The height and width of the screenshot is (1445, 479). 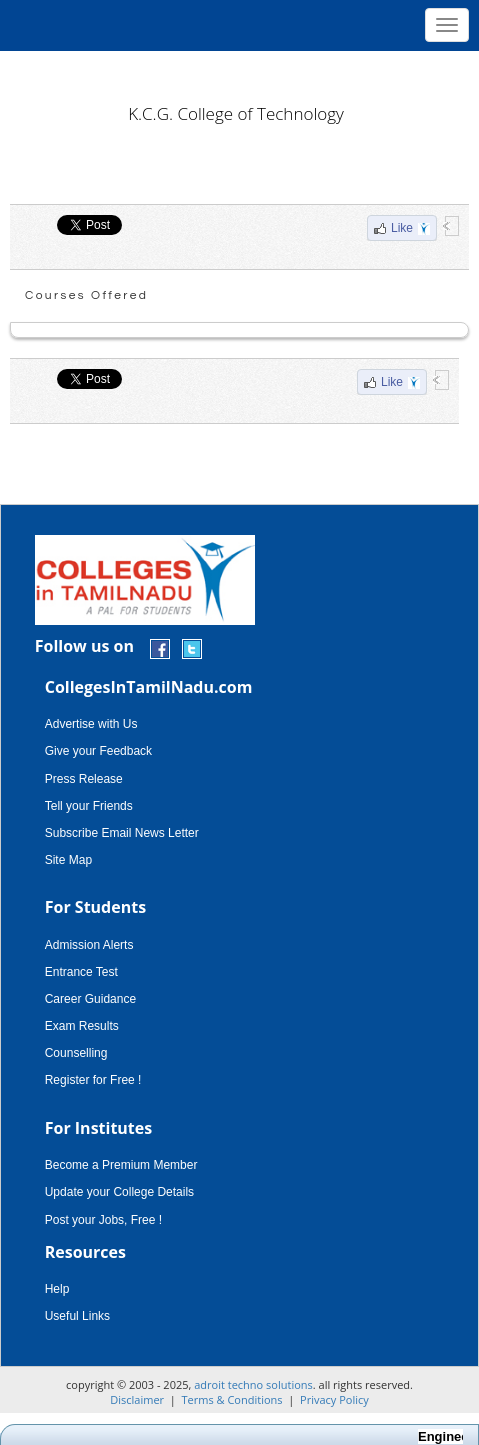 What do you see at coordinates (91, 724) in the screenshot?
I see `Advertise with Us` at bounding box center [91, 724].